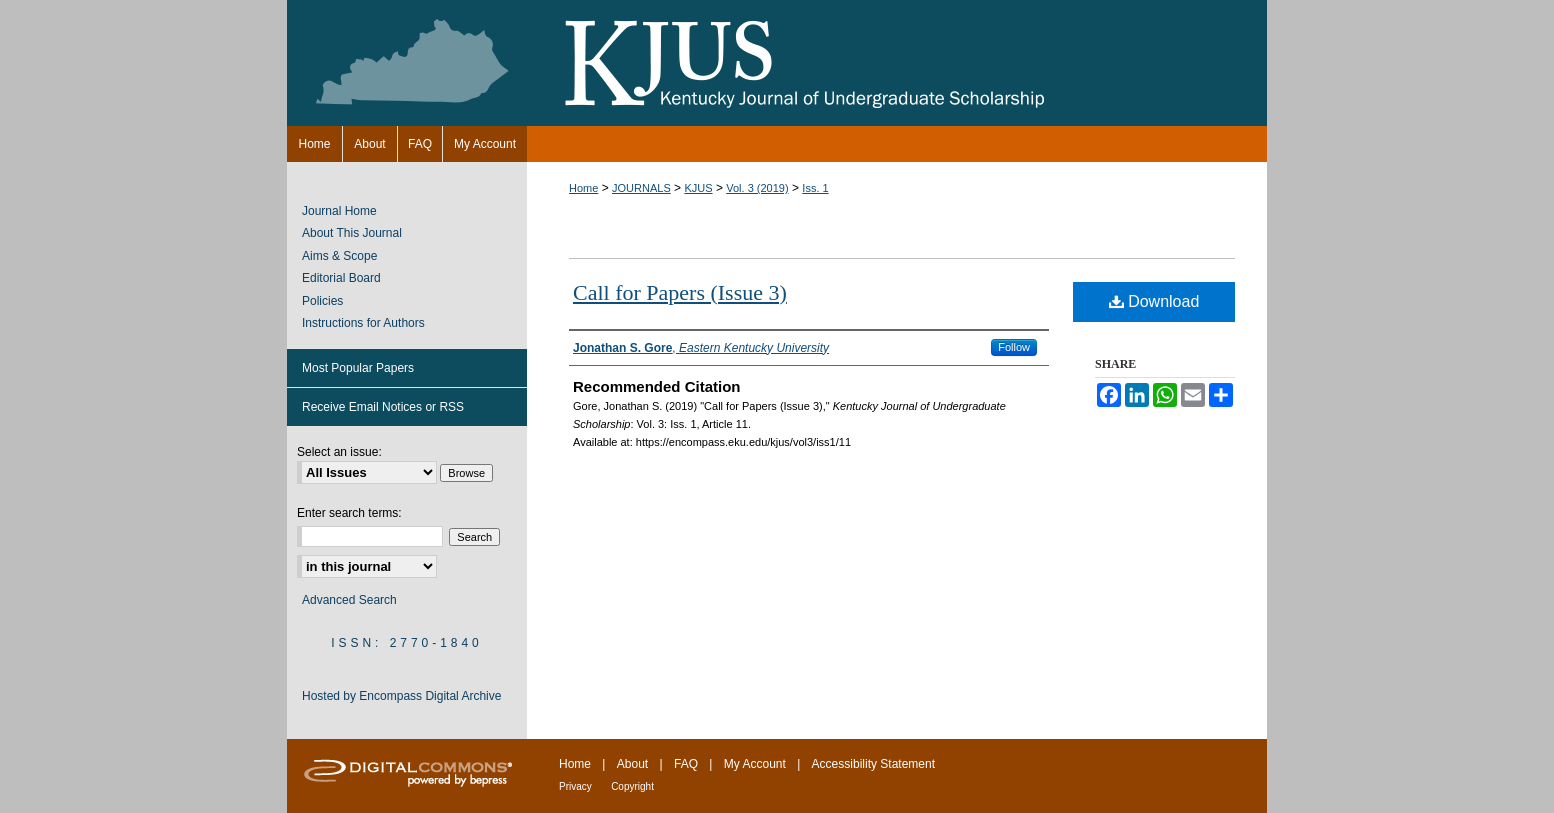 The height and width of the screenshot is (813, 1554). What do you see at coordinates (686, 764) in the screenshot?
I see `FAQ` at bounding box center [686, 764].